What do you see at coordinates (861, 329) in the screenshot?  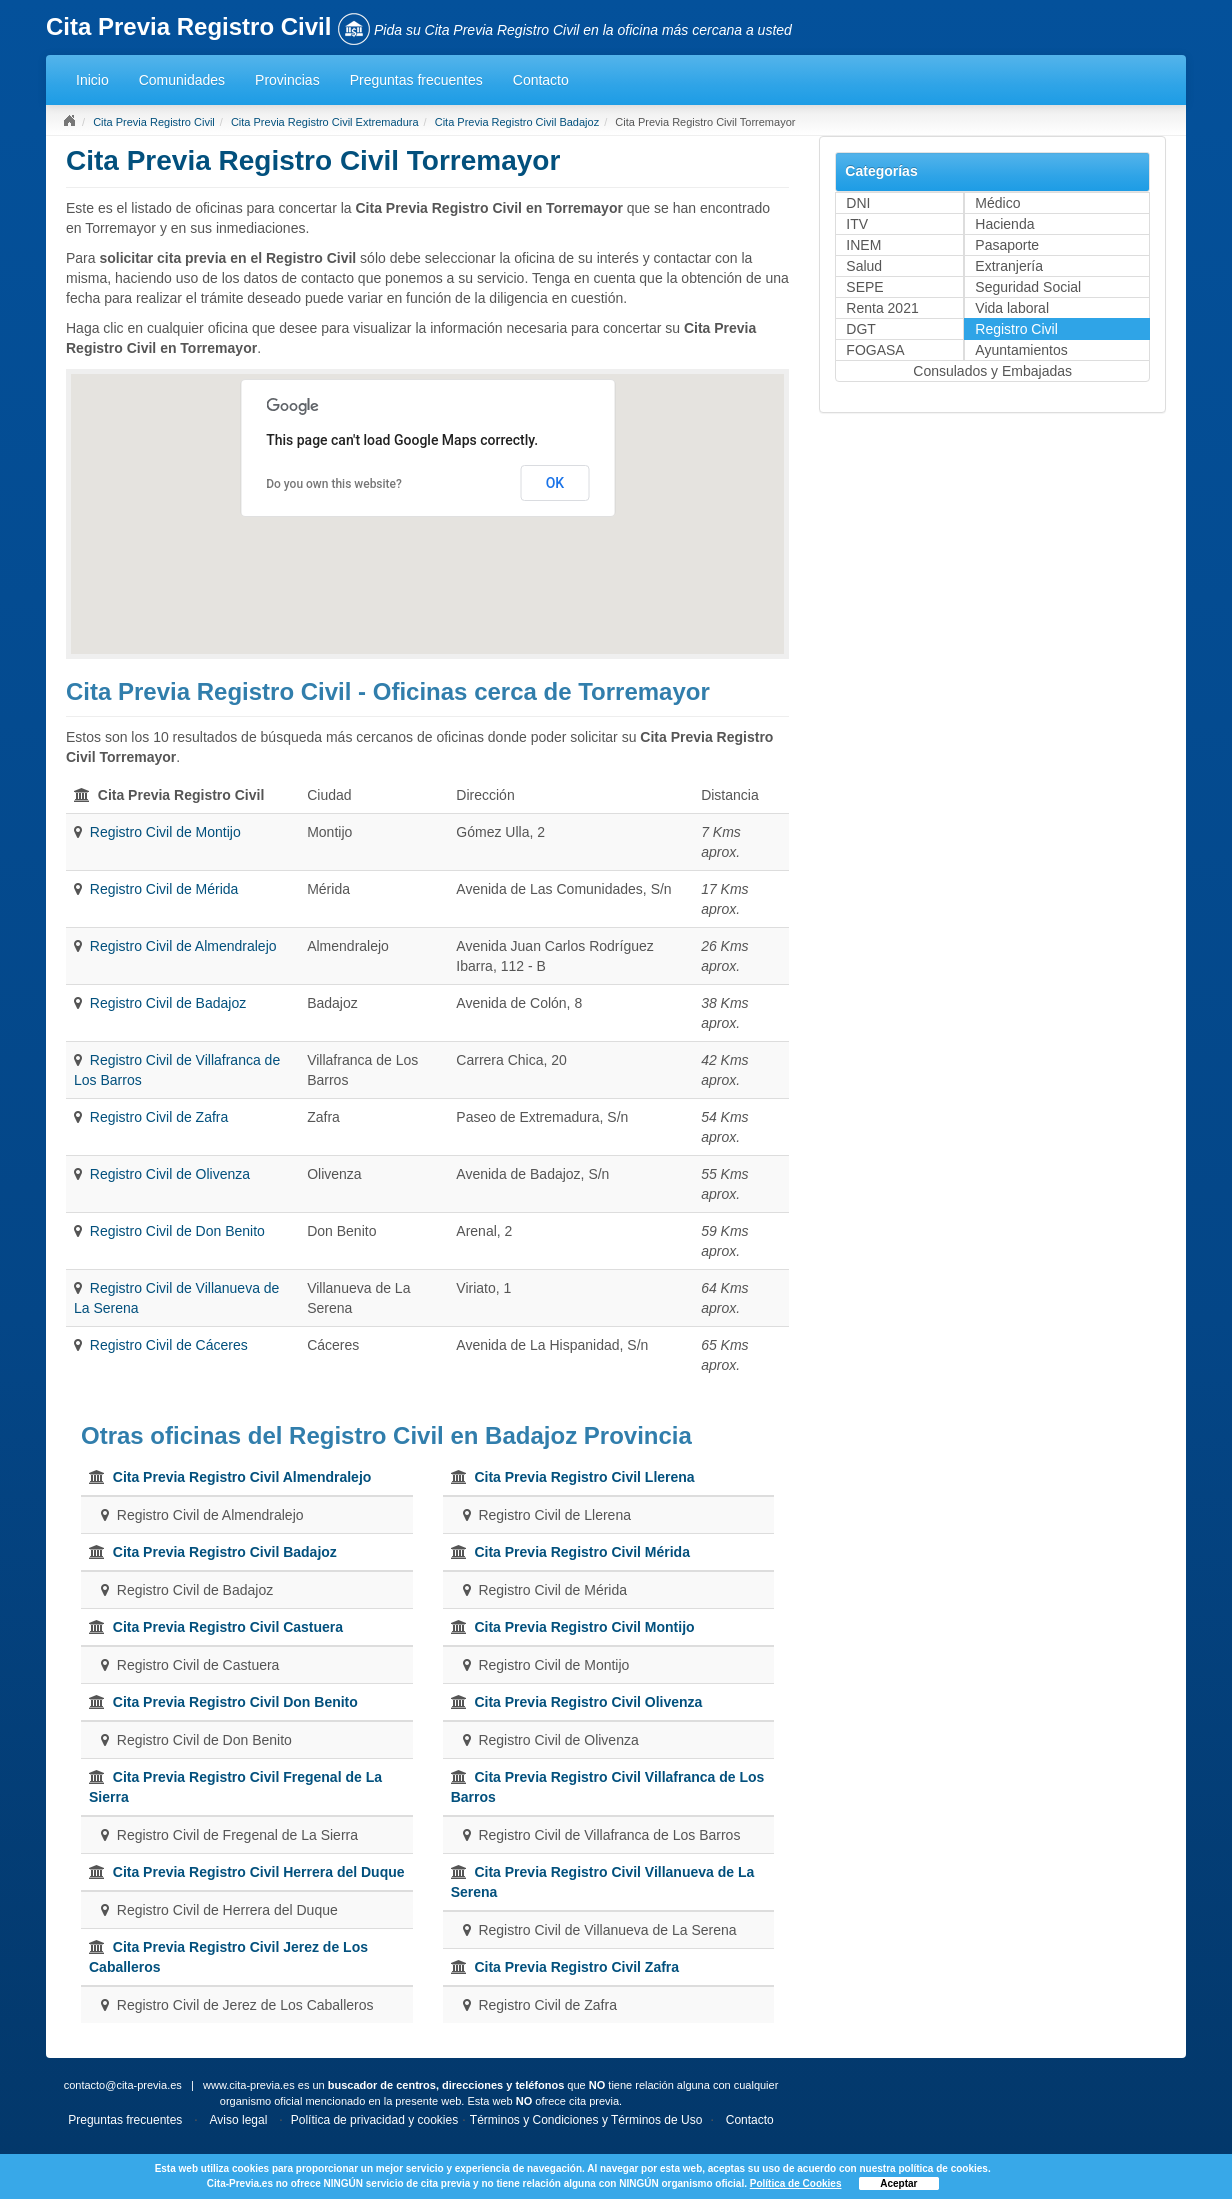 I see `DGT` at bounding box center [861, 329].